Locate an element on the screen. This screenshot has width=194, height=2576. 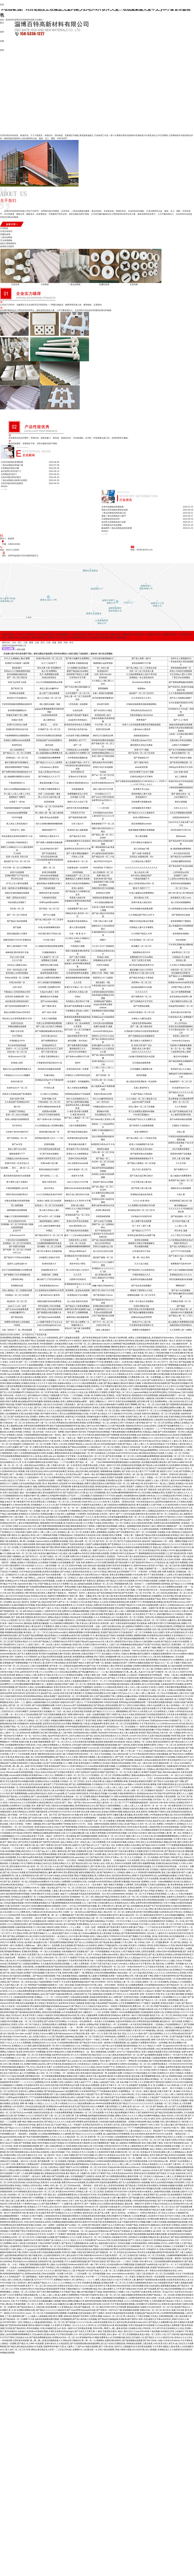
高潮是mamamama的韩文歌 is located at coordinates (181, 982).